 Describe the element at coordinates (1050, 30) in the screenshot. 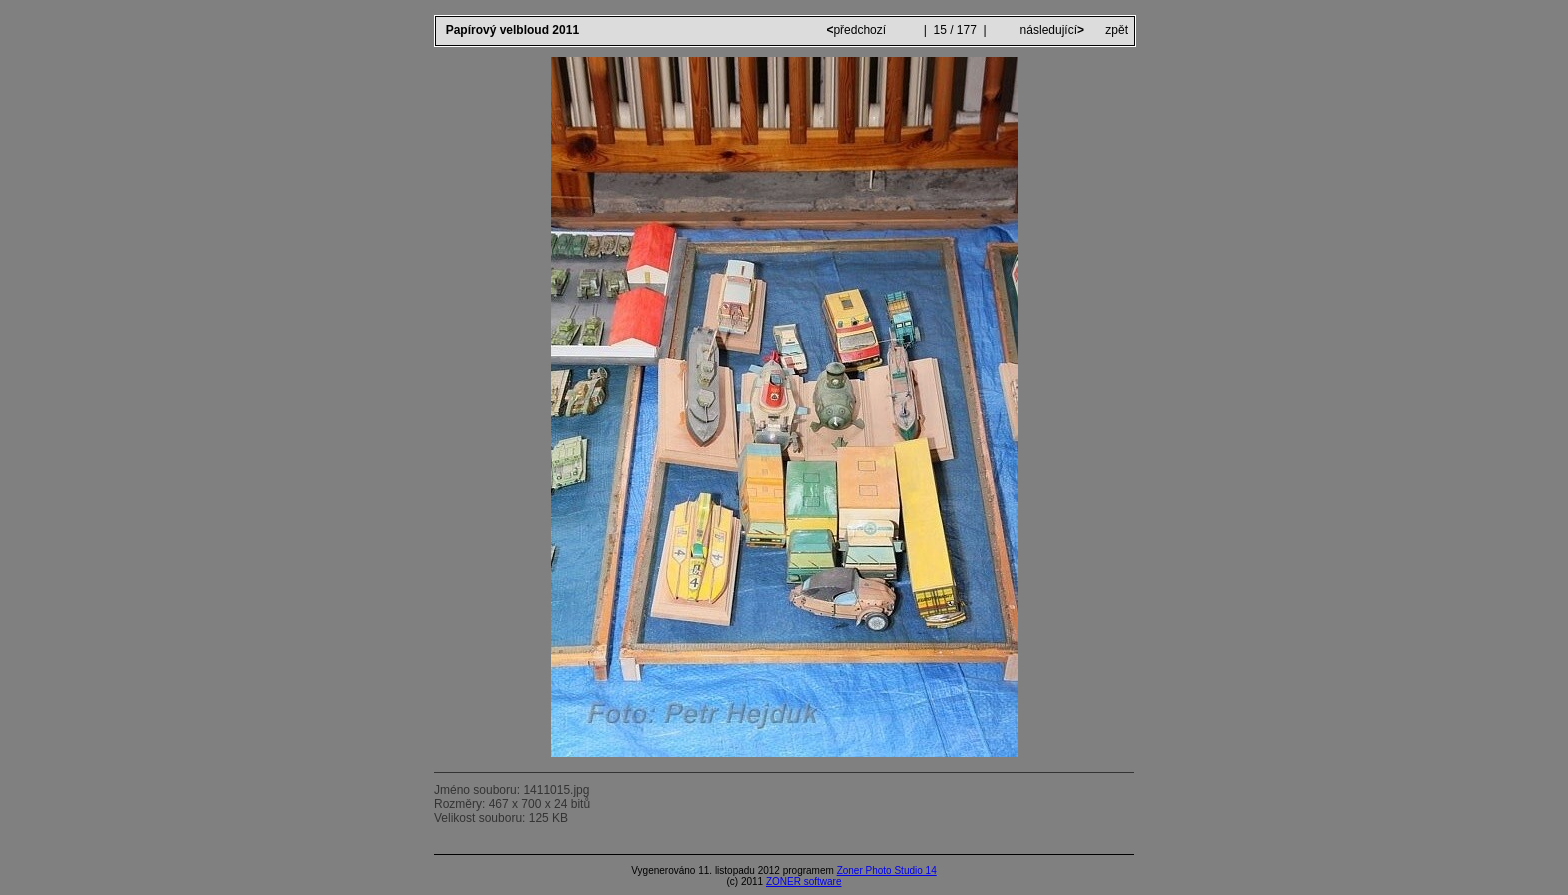

I see `následující` at that location.